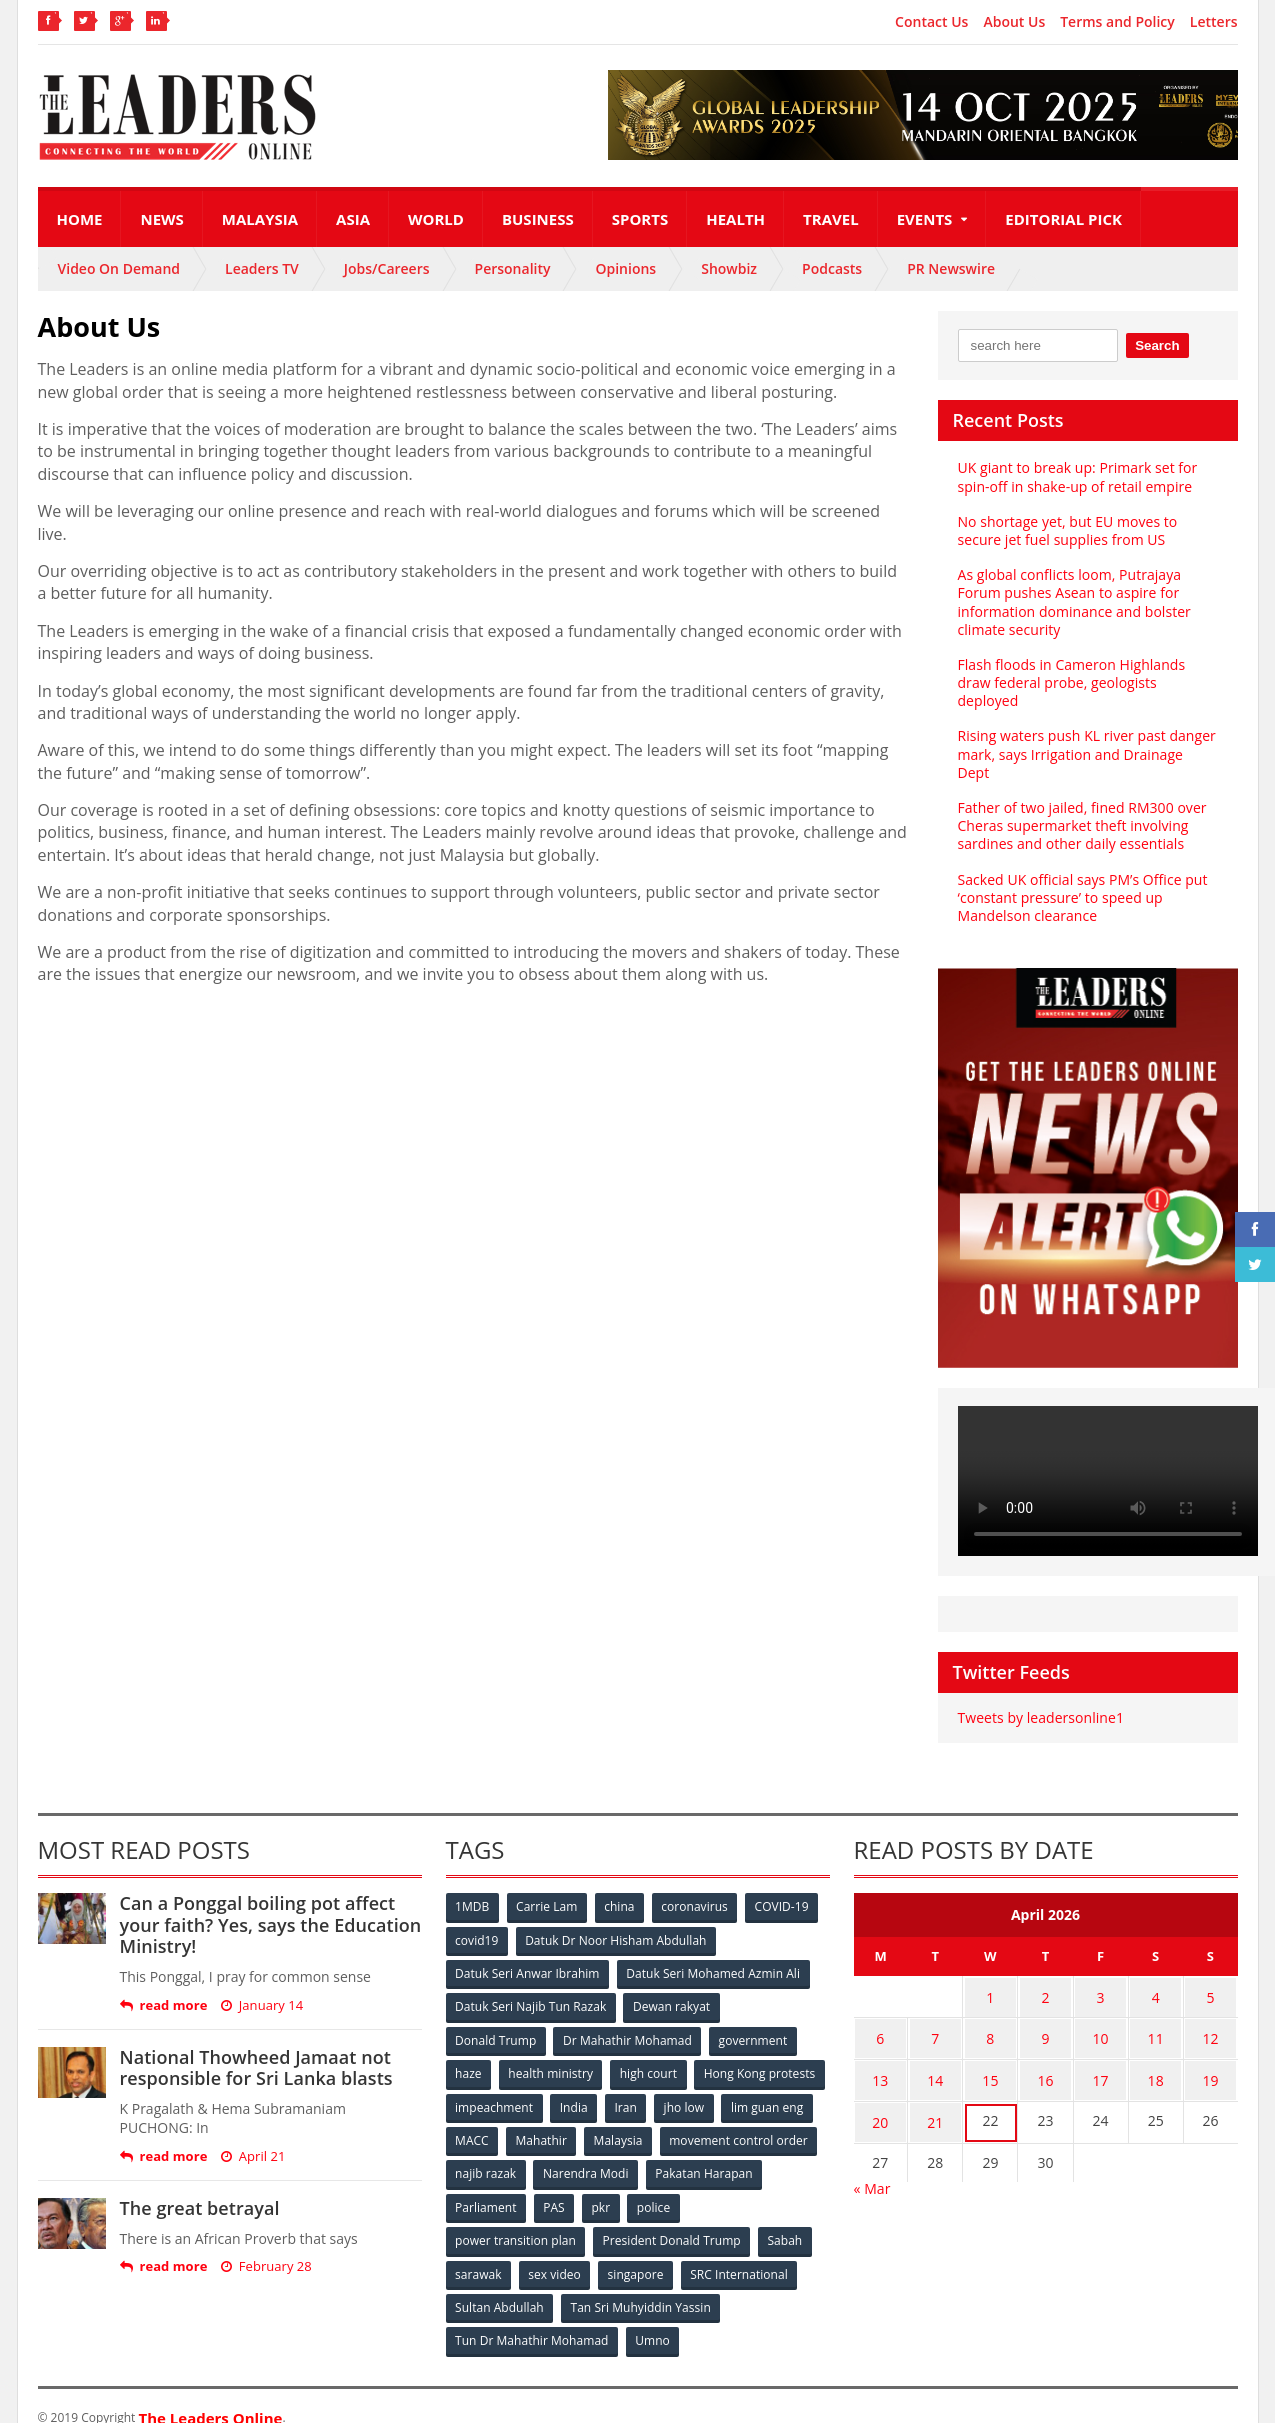 The width and height of the screenshot is (1275, 2423). What do you see at coordinates (119, 268) in the screenshot?
I see `Video On Demand` at bounding box center [119, 268].